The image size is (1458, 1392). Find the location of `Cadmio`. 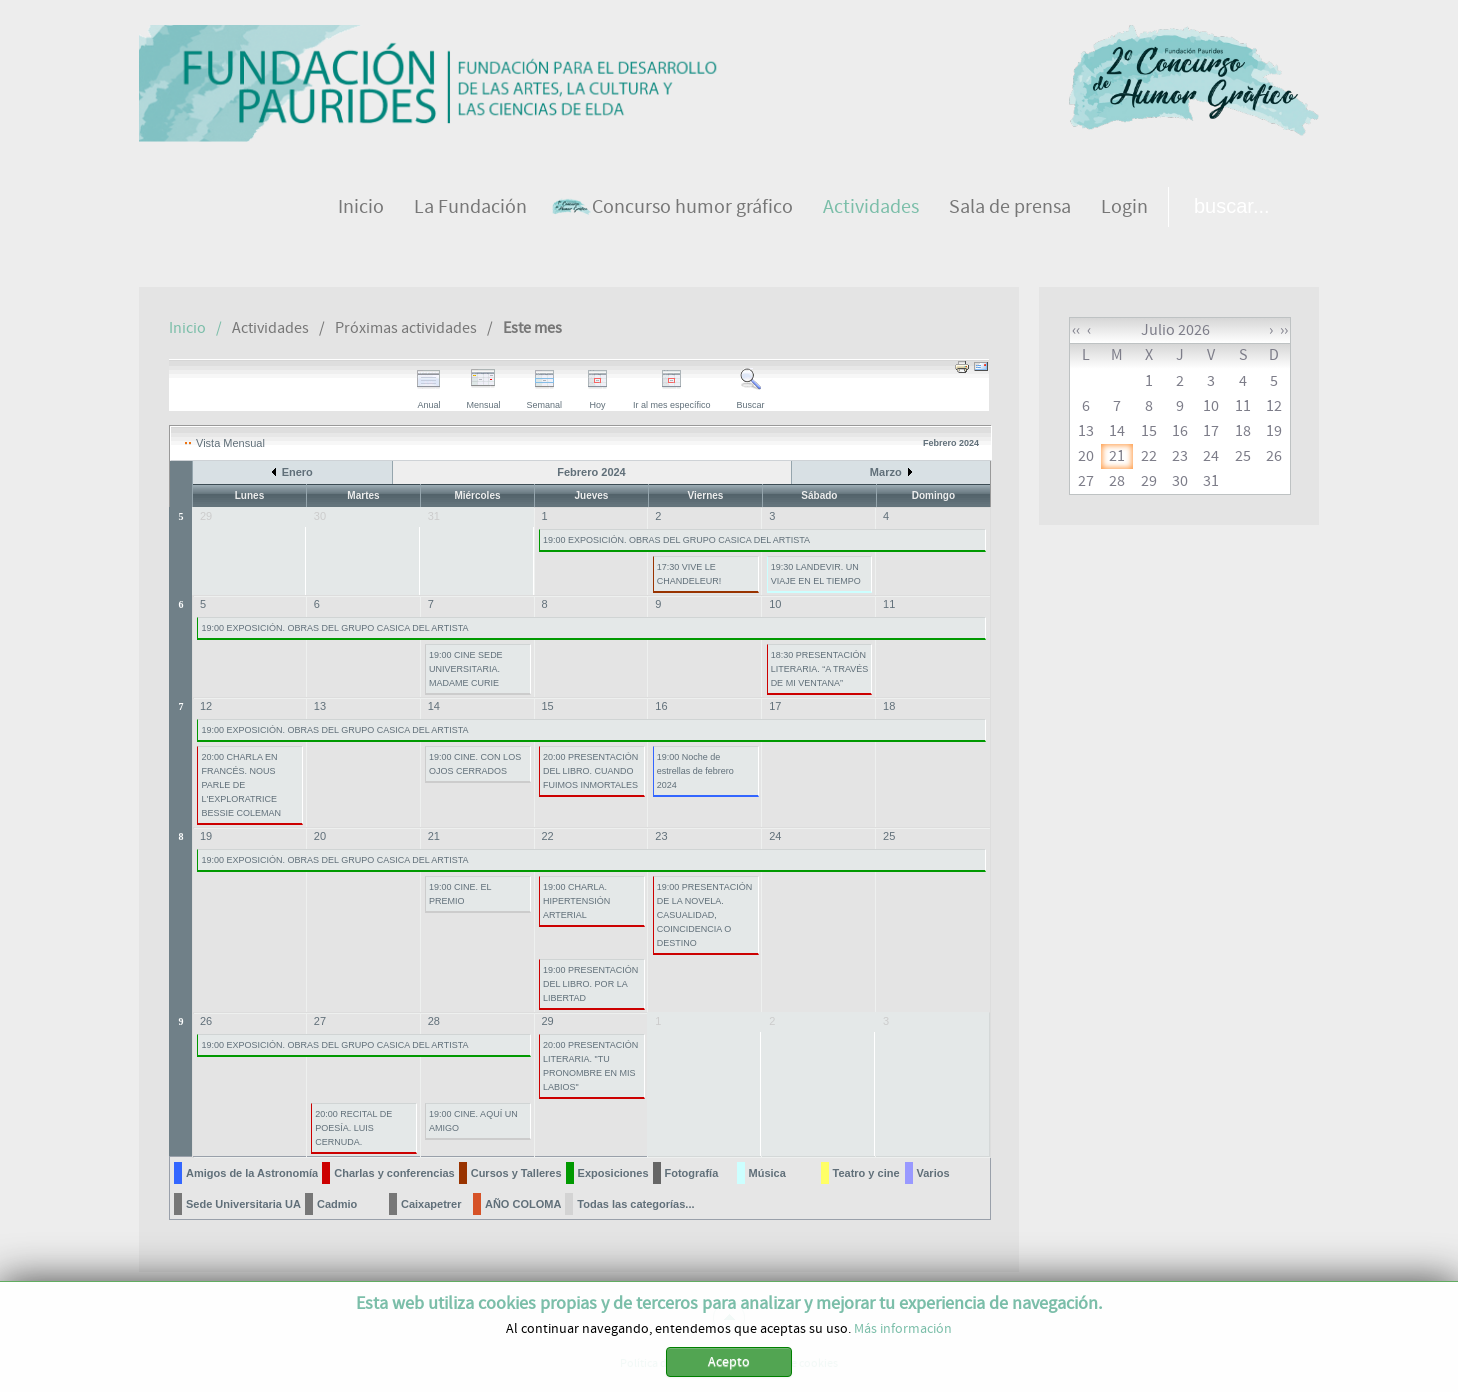

Cadmio is located at coordinates (337, 1204).